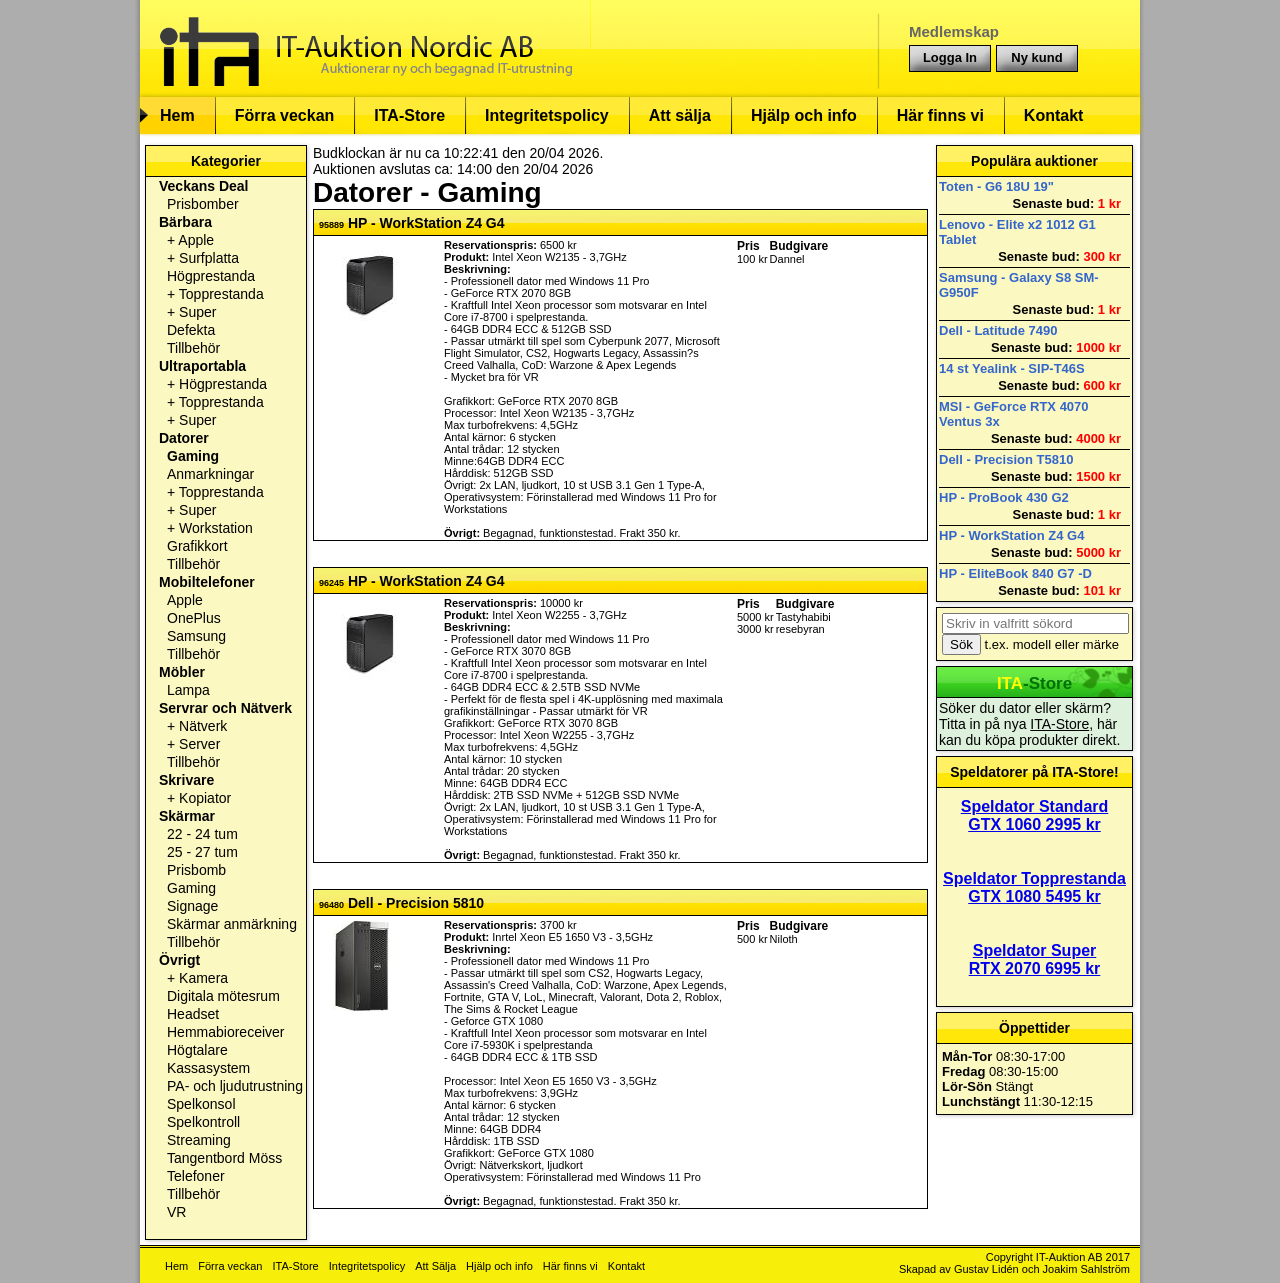 The width and height of the screenshot is (1280, 1283). Describe the element at coordinates (203, 1122) in the screenshot. I see `Spelkontroll` at that location.